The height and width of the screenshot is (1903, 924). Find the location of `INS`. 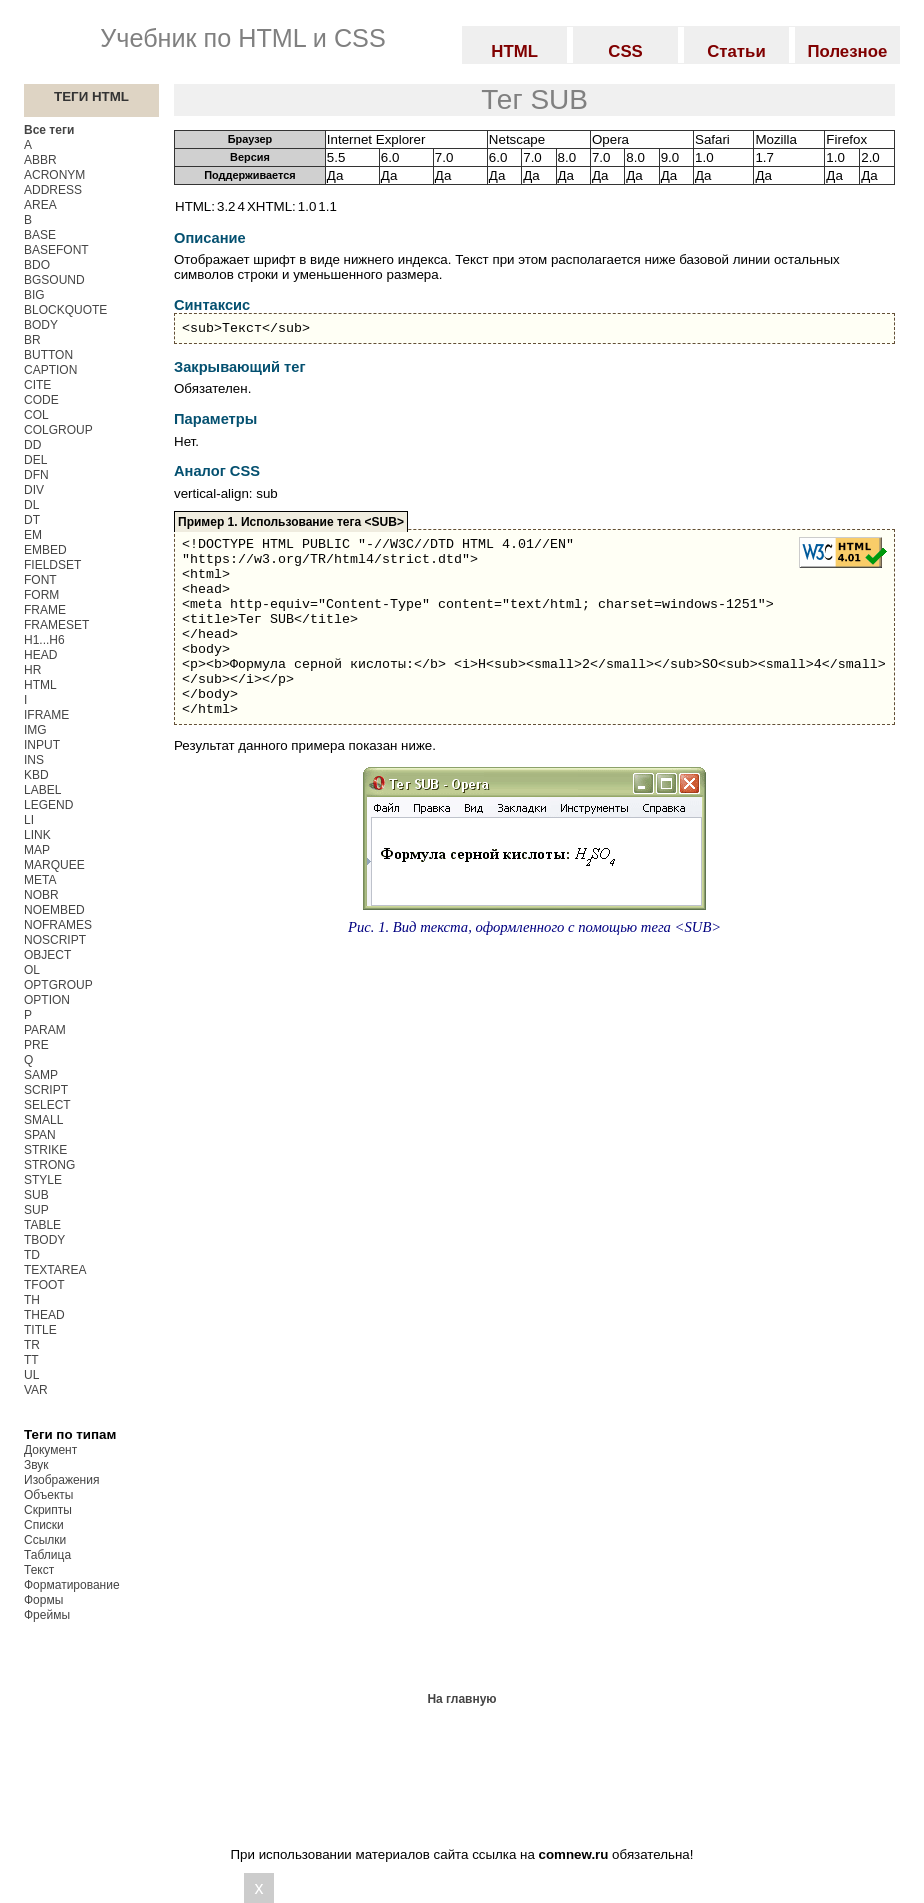

INS is located at coordinates (34, 760).